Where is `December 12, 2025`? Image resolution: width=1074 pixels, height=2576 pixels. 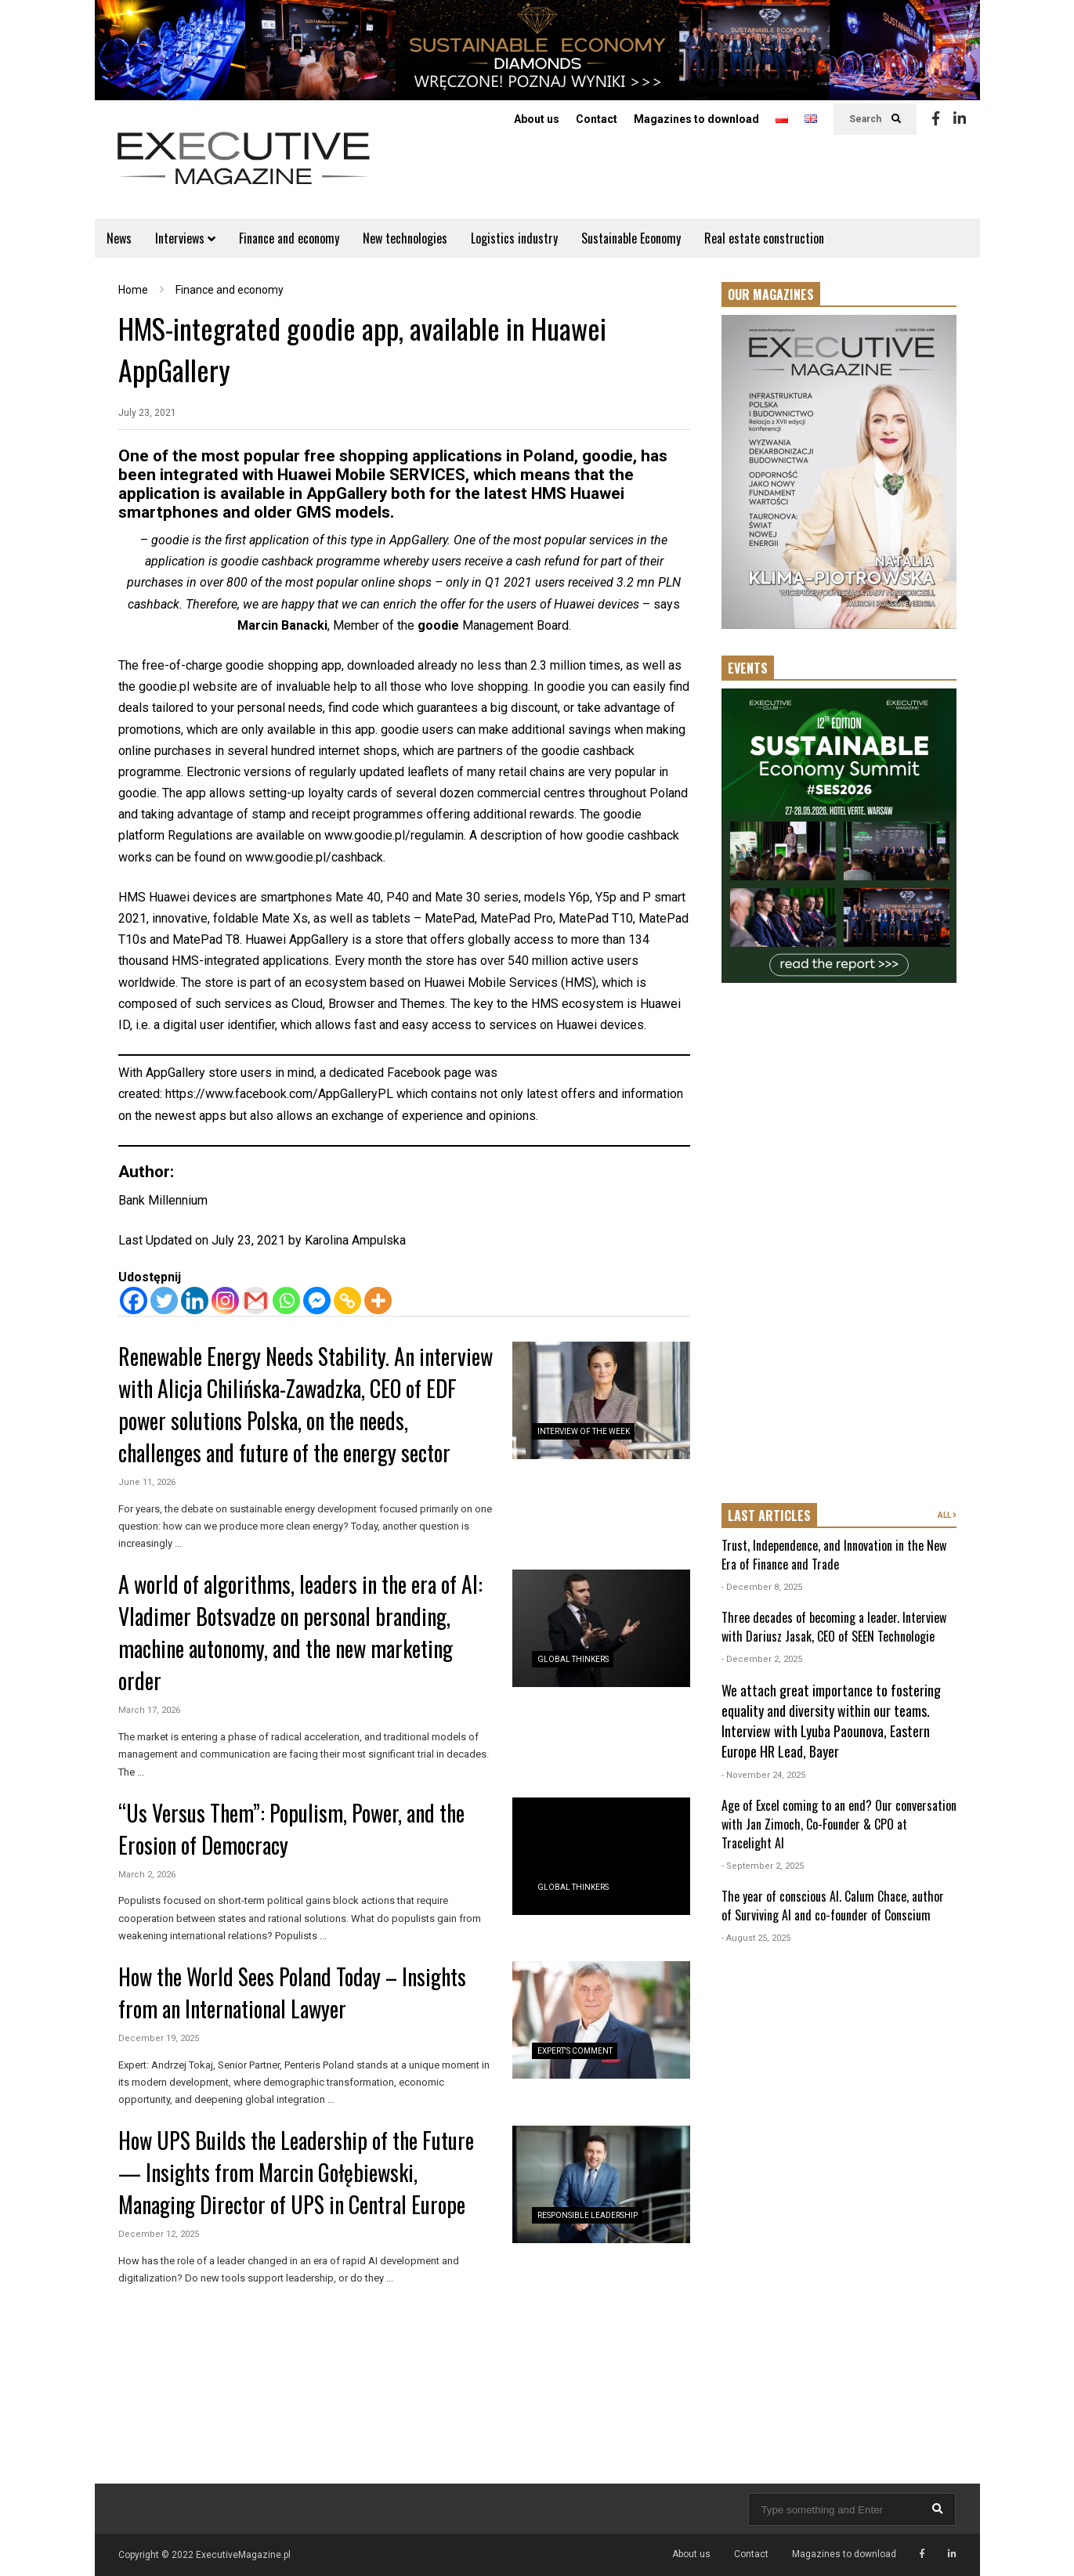
December 12, 2025 is located at coordinates (158, 2234).